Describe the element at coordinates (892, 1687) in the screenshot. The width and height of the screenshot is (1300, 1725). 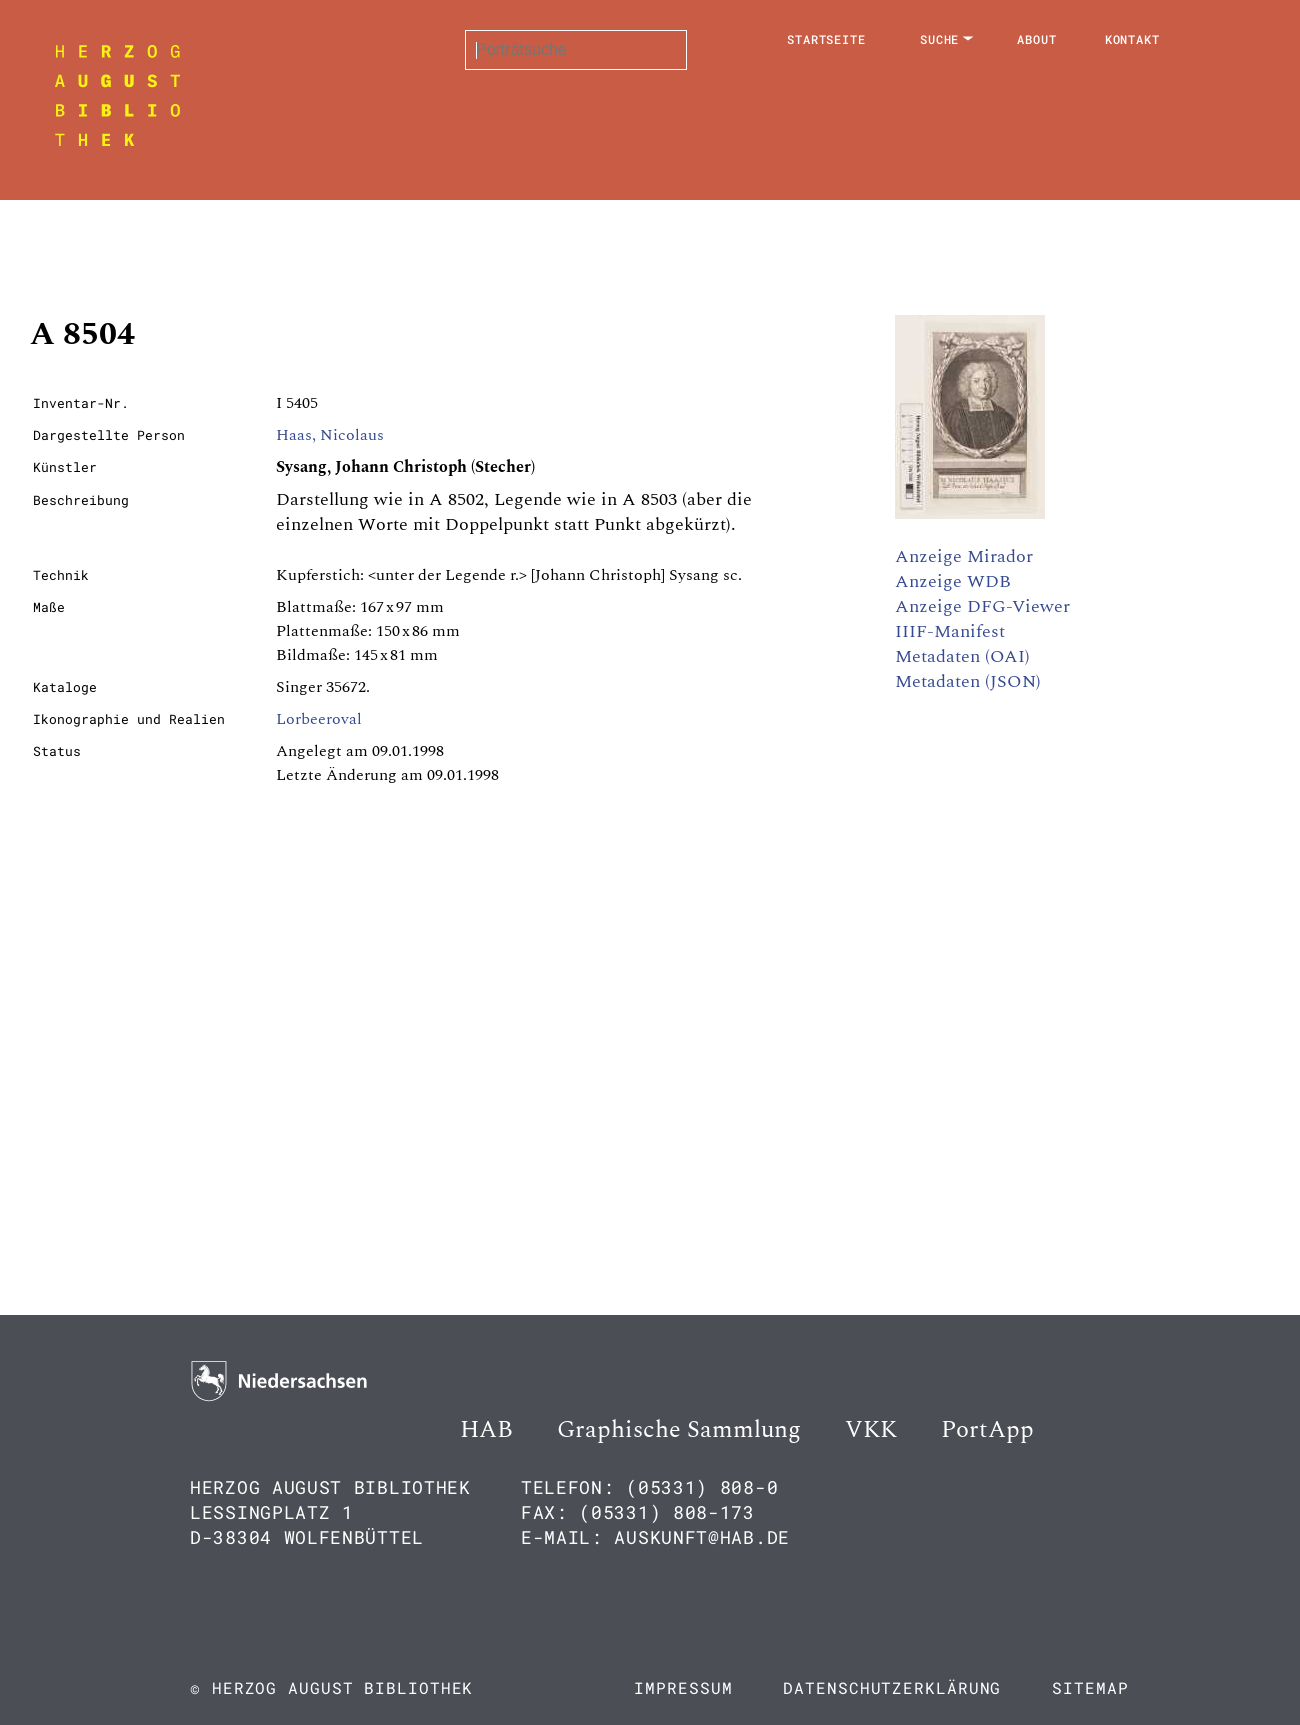
I see `Datenschutzerklärung` at that location.